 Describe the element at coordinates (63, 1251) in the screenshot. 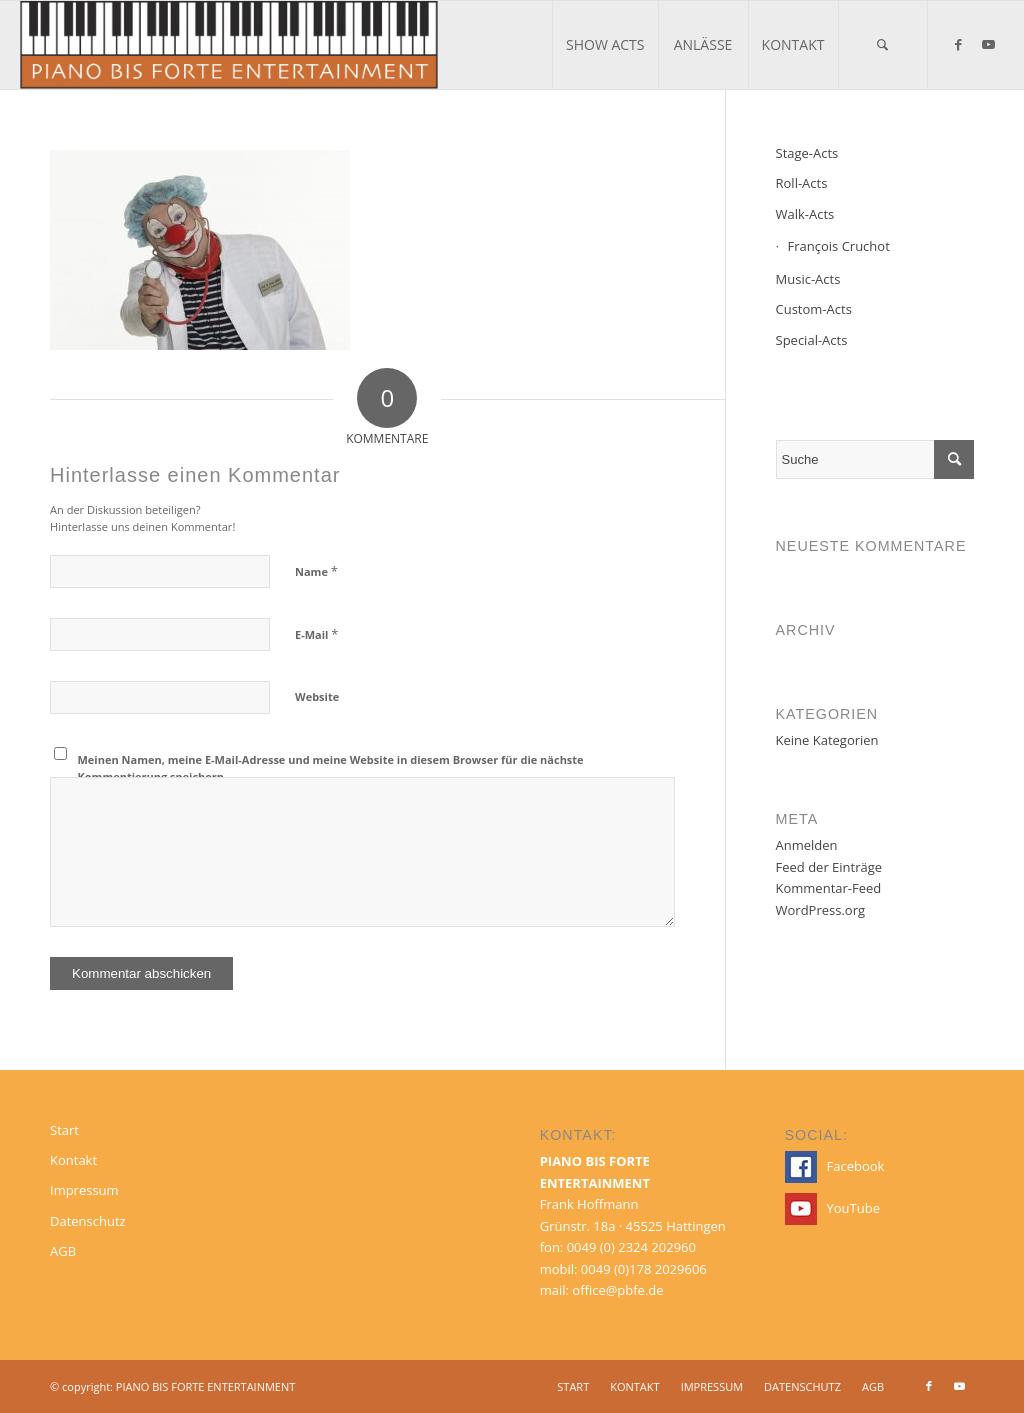

I see `AGB` at that location.